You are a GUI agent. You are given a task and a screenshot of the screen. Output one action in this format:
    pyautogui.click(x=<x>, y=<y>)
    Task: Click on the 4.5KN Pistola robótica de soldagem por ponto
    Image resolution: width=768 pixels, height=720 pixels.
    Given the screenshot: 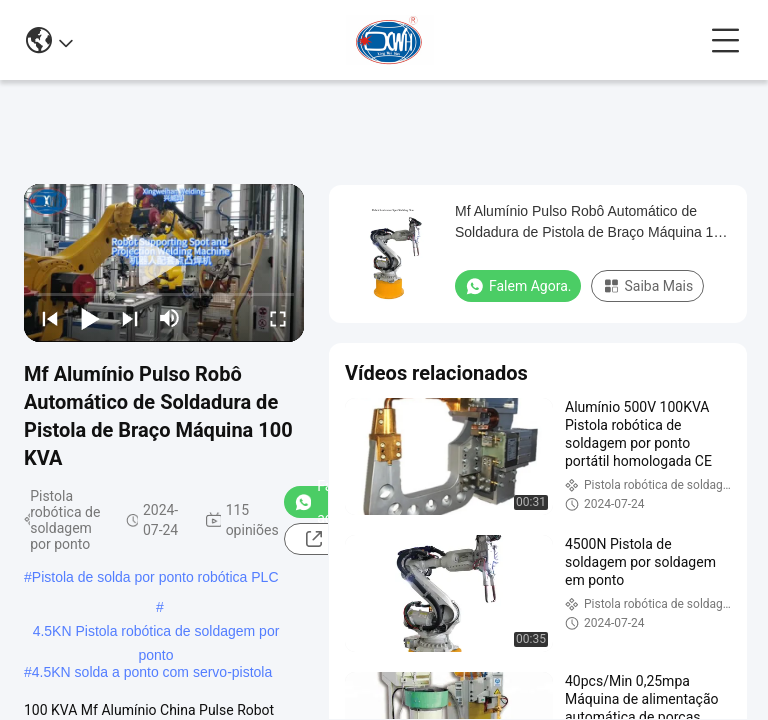 What is the action you would take?
    pyautogui.click(x=156, y=633)
    